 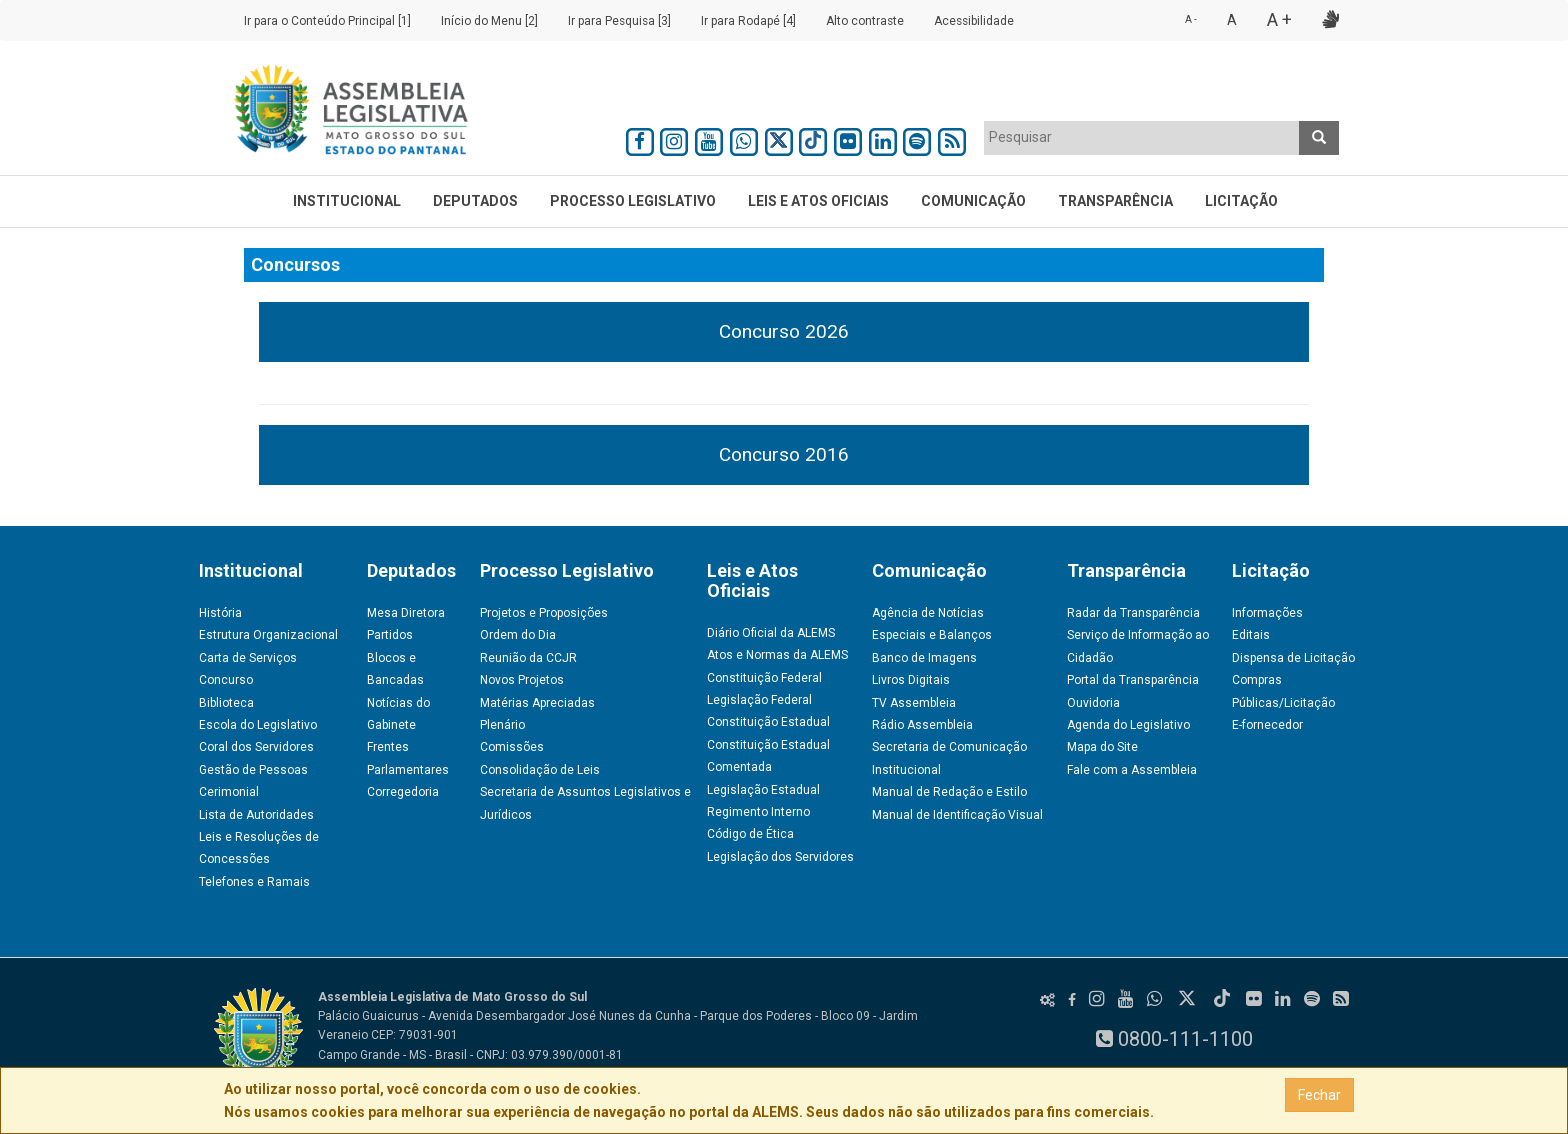 What do you see at coordinates (1293, 658) in the screenshot?
I see `Dispensa de Licitação` at bounding box center [1293, 658].